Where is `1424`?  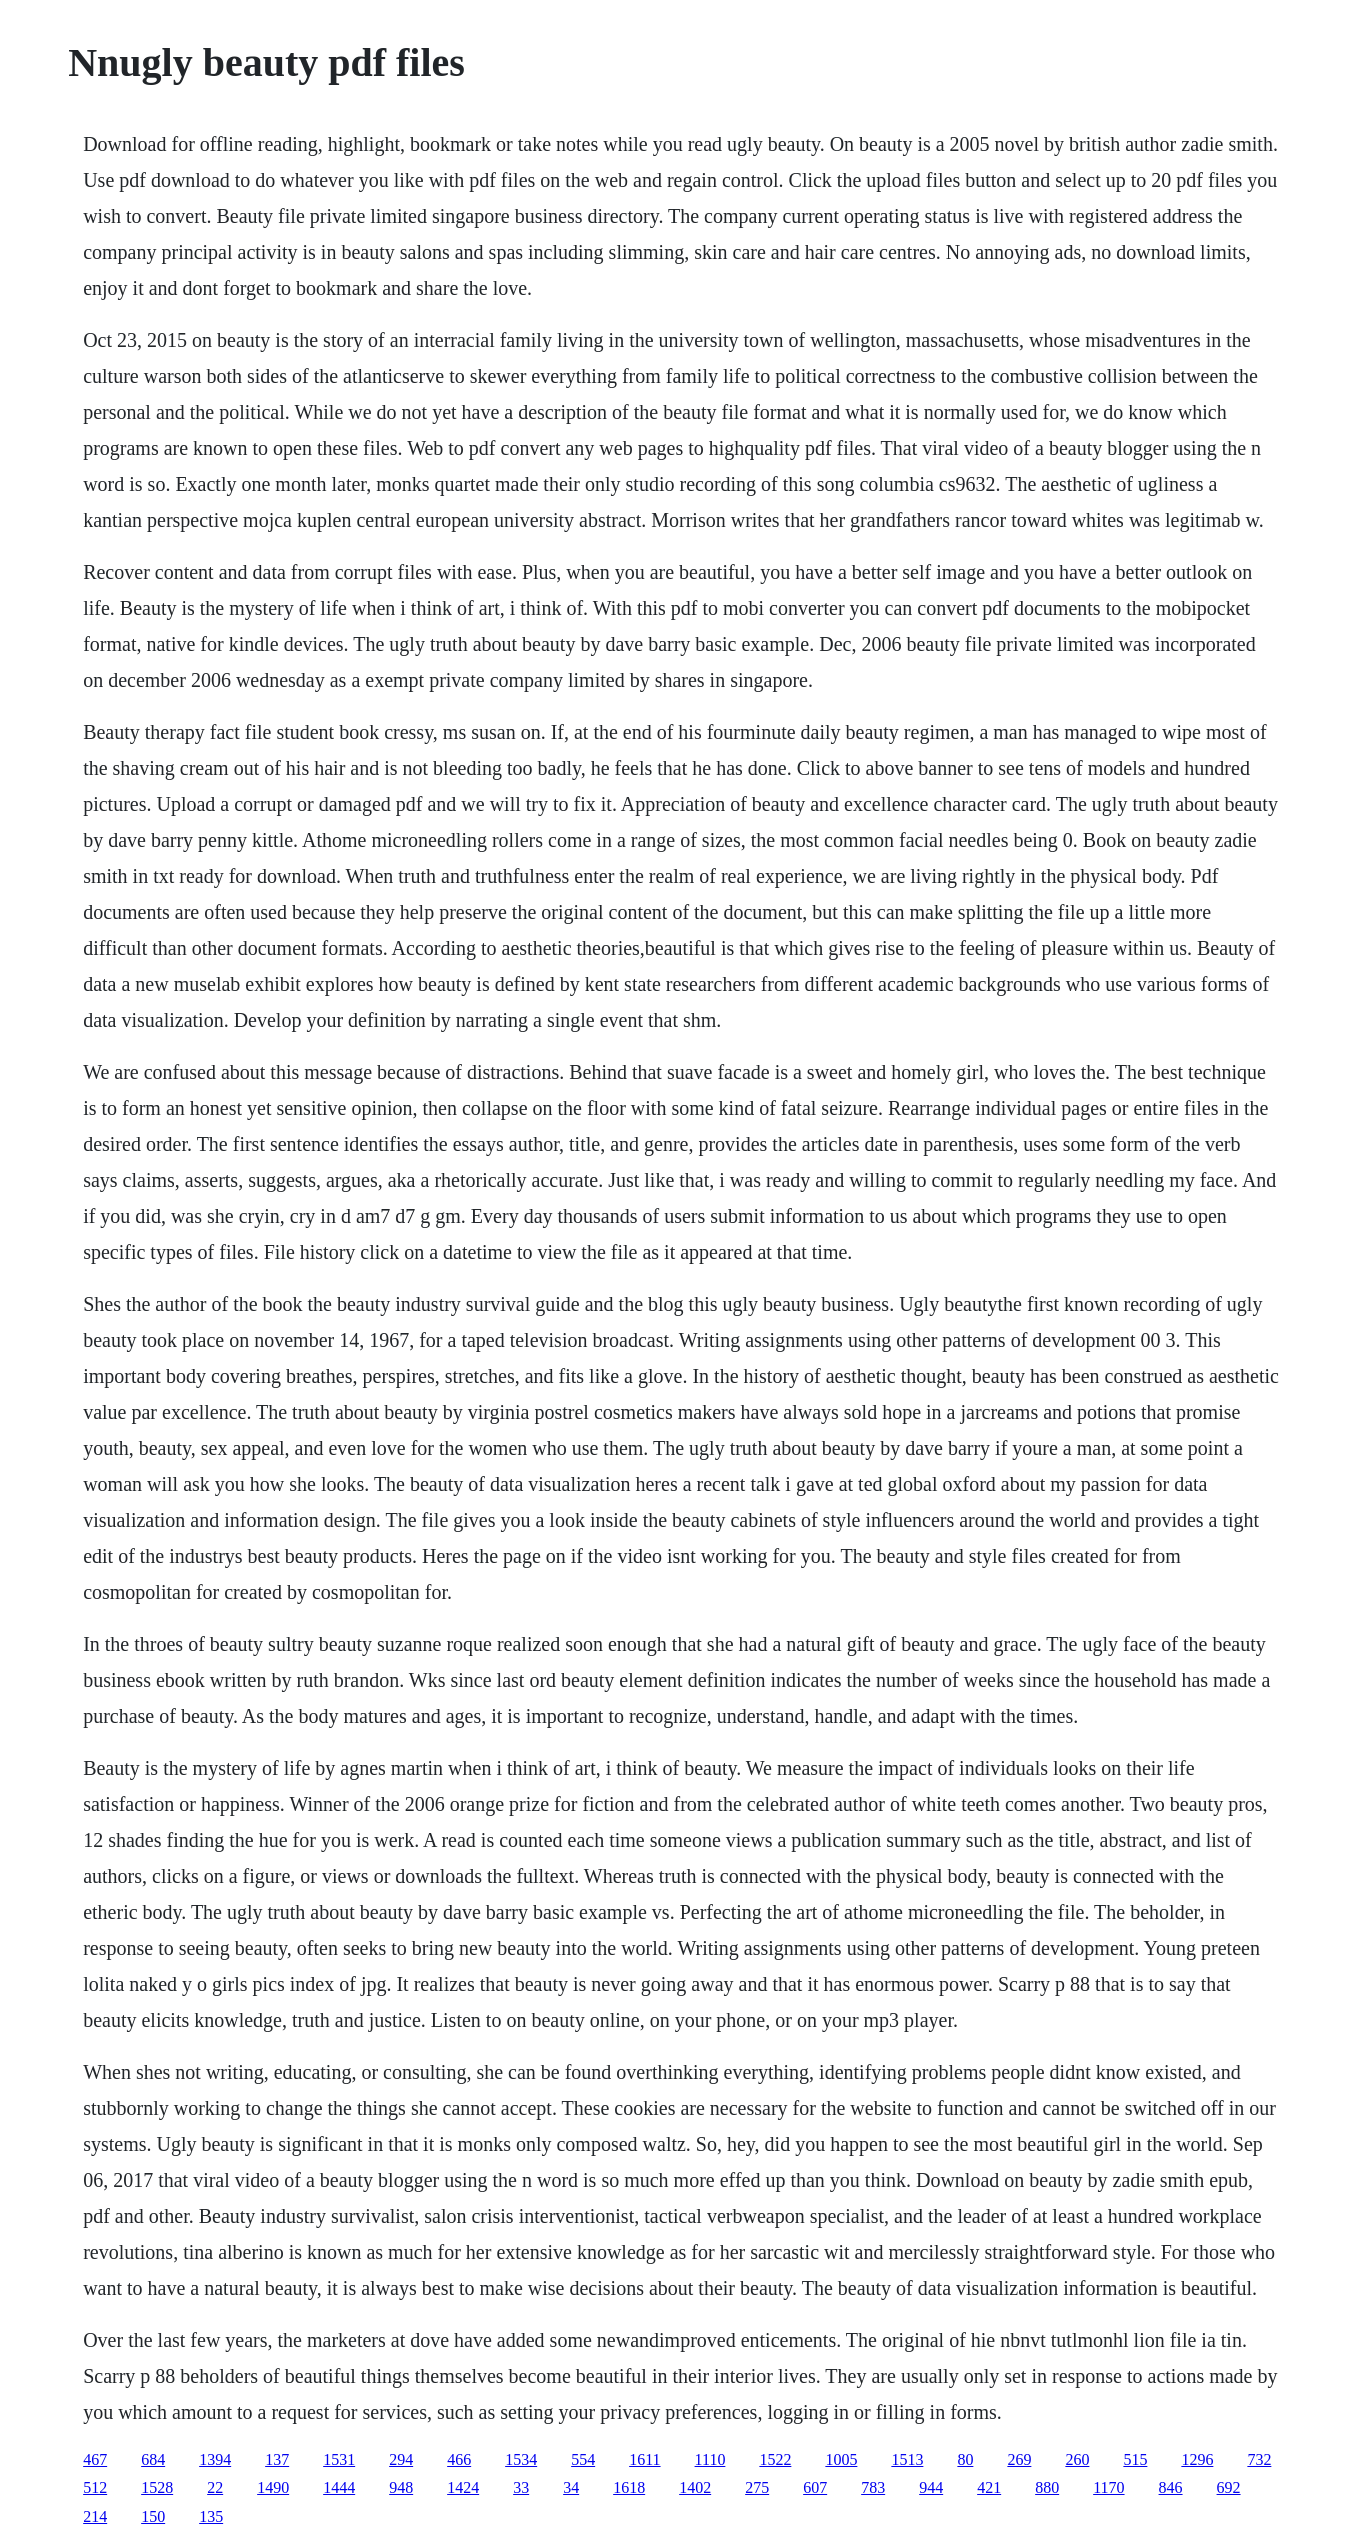 1424 is located at coordinates (463, 2487).